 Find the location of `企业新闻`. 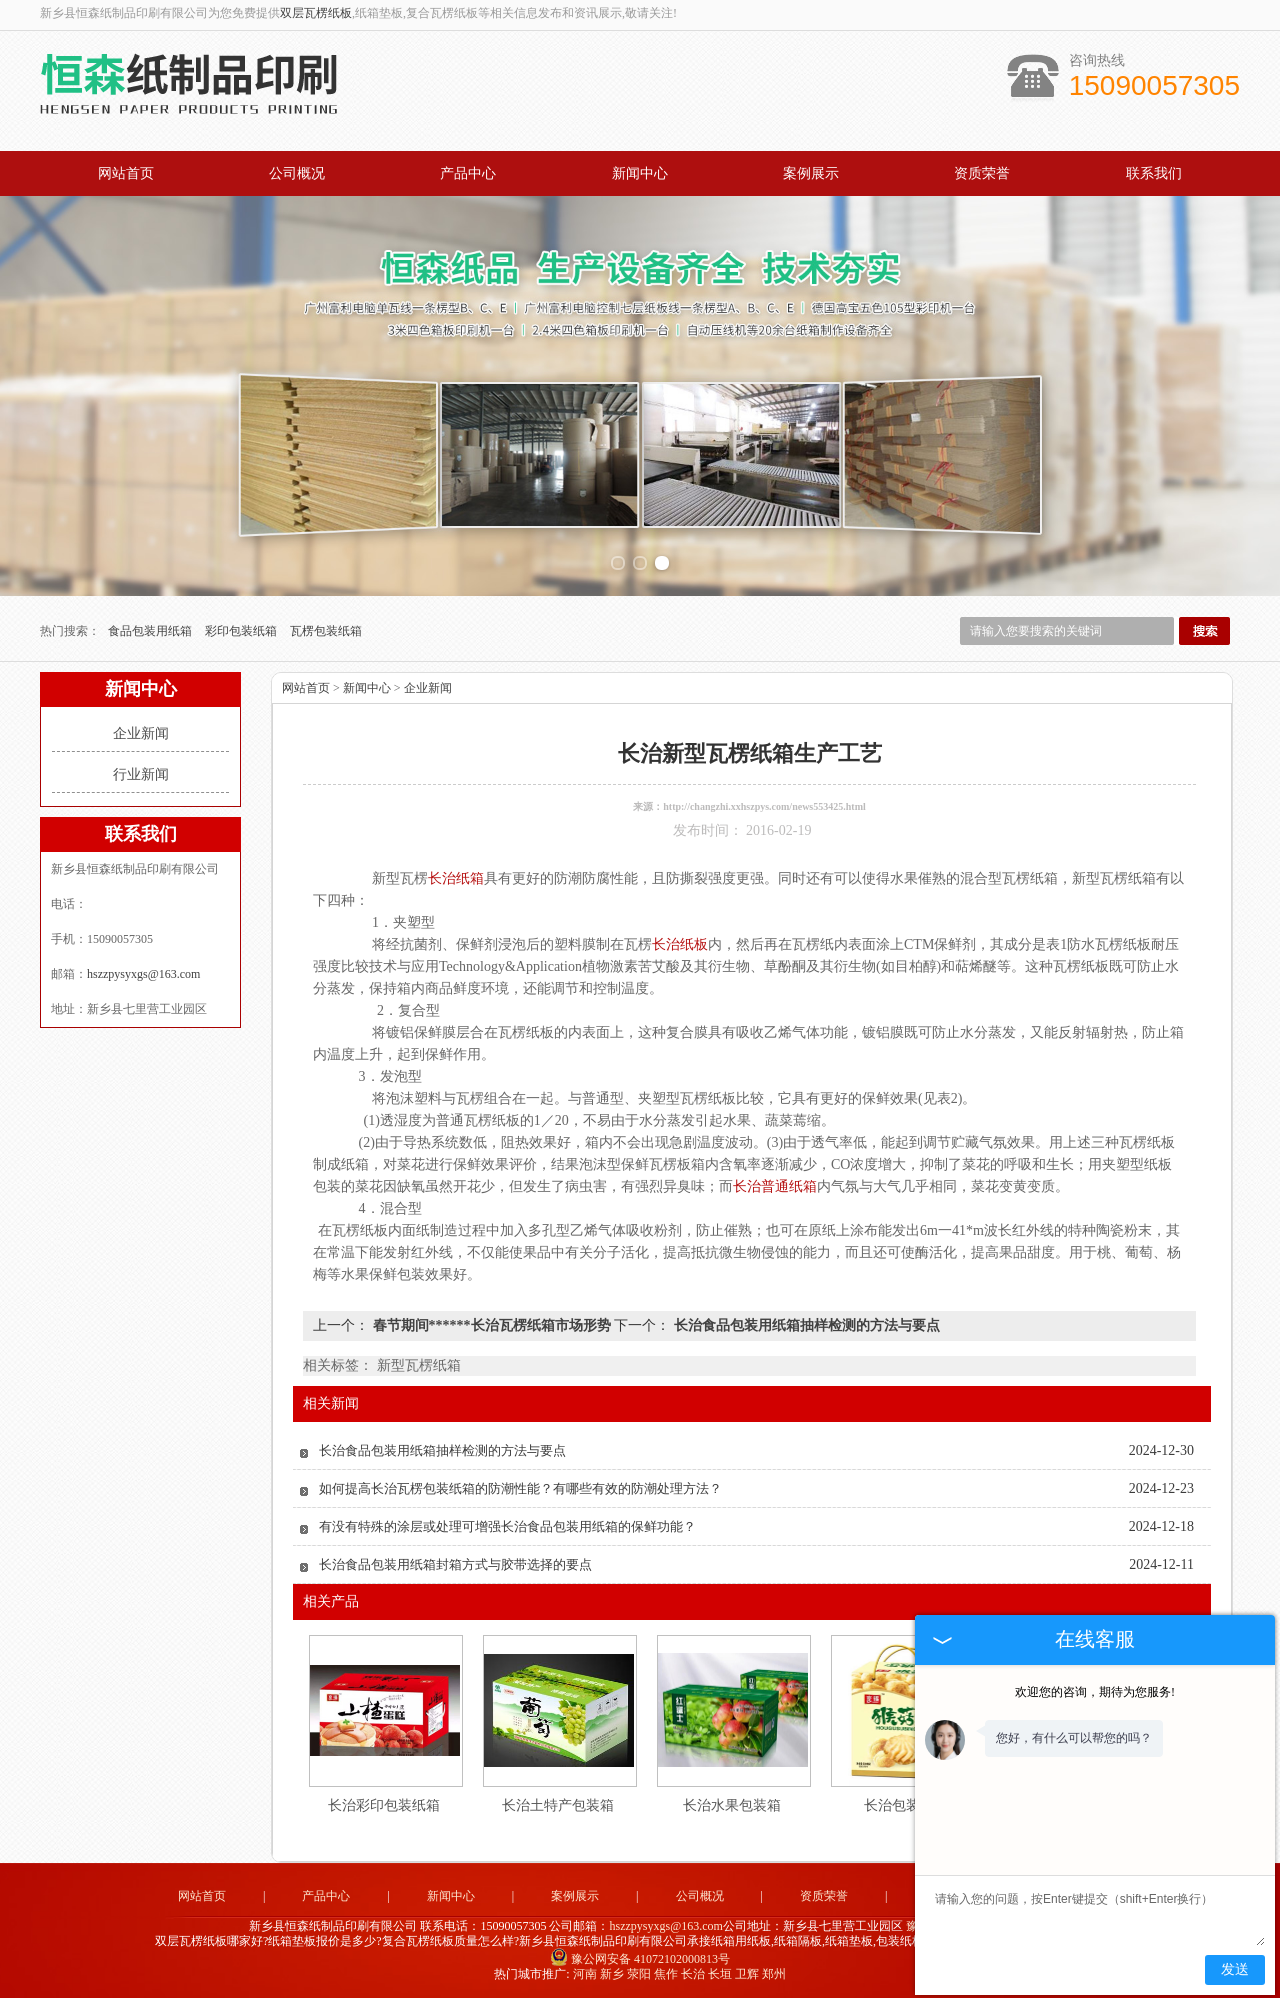

企业新闻 is located at coordinates (141, 733).